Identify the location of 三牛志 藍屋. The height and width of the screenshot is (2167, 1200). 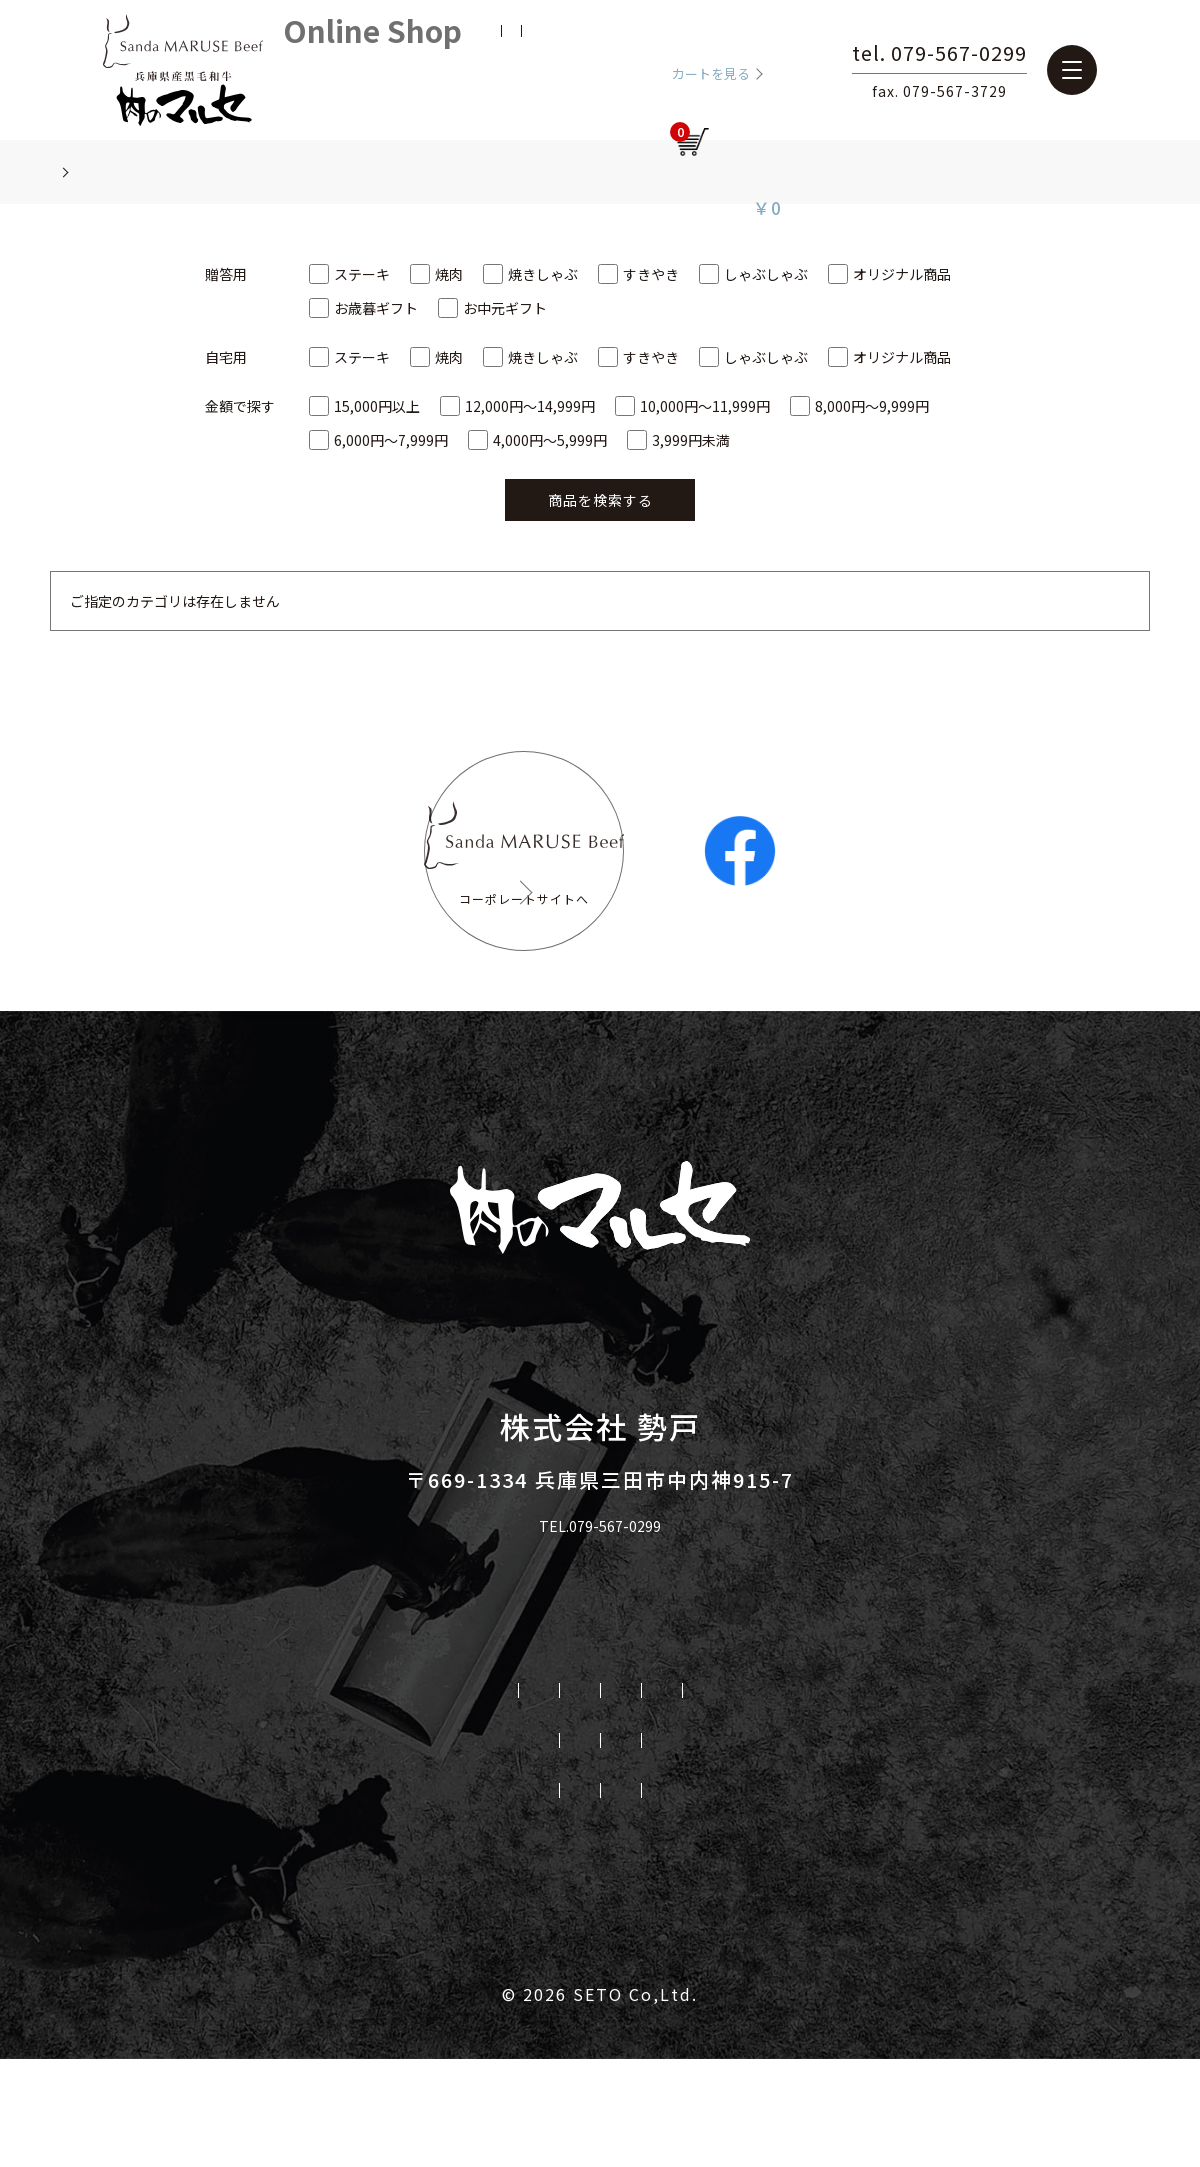
(857, 1845).